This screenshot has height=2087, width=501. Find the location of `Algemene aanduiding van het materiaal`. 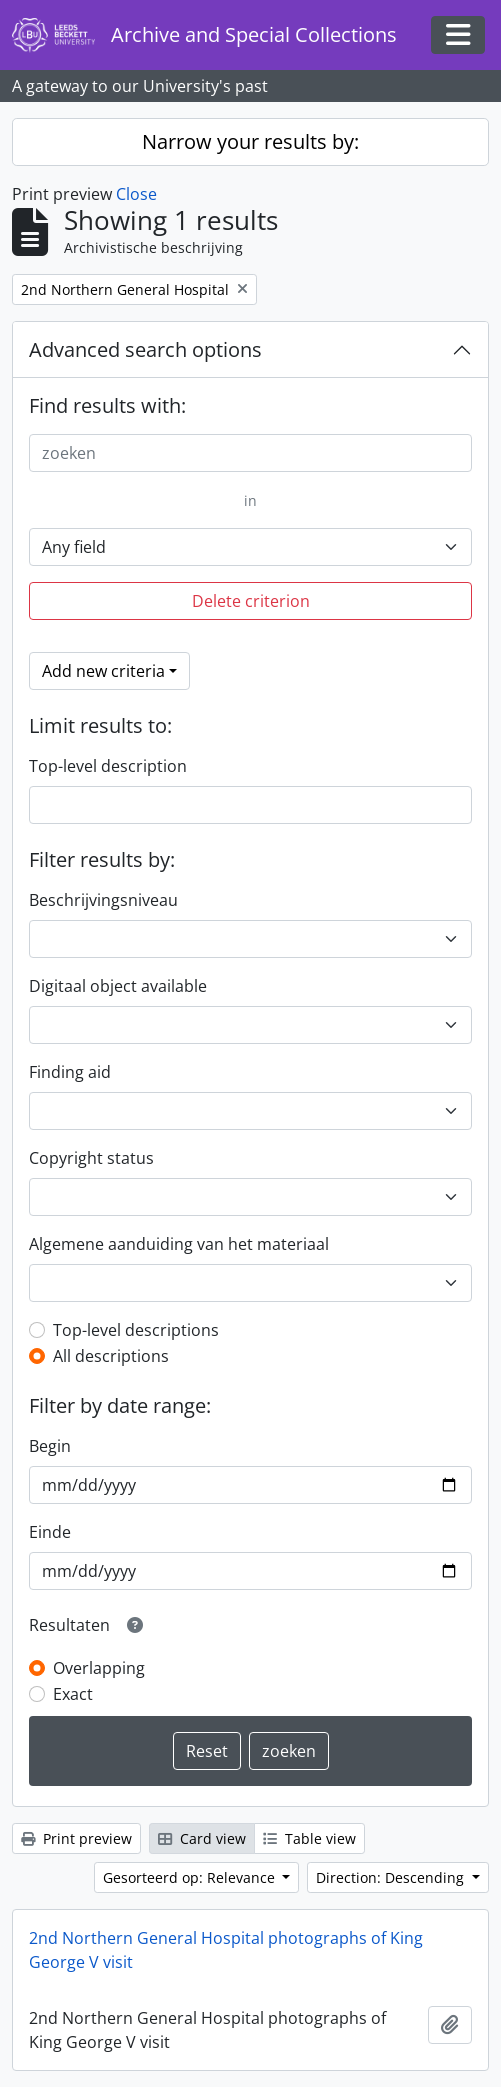

Algemene aanduiding van het materiaal is located at coordinates (179, 1244).